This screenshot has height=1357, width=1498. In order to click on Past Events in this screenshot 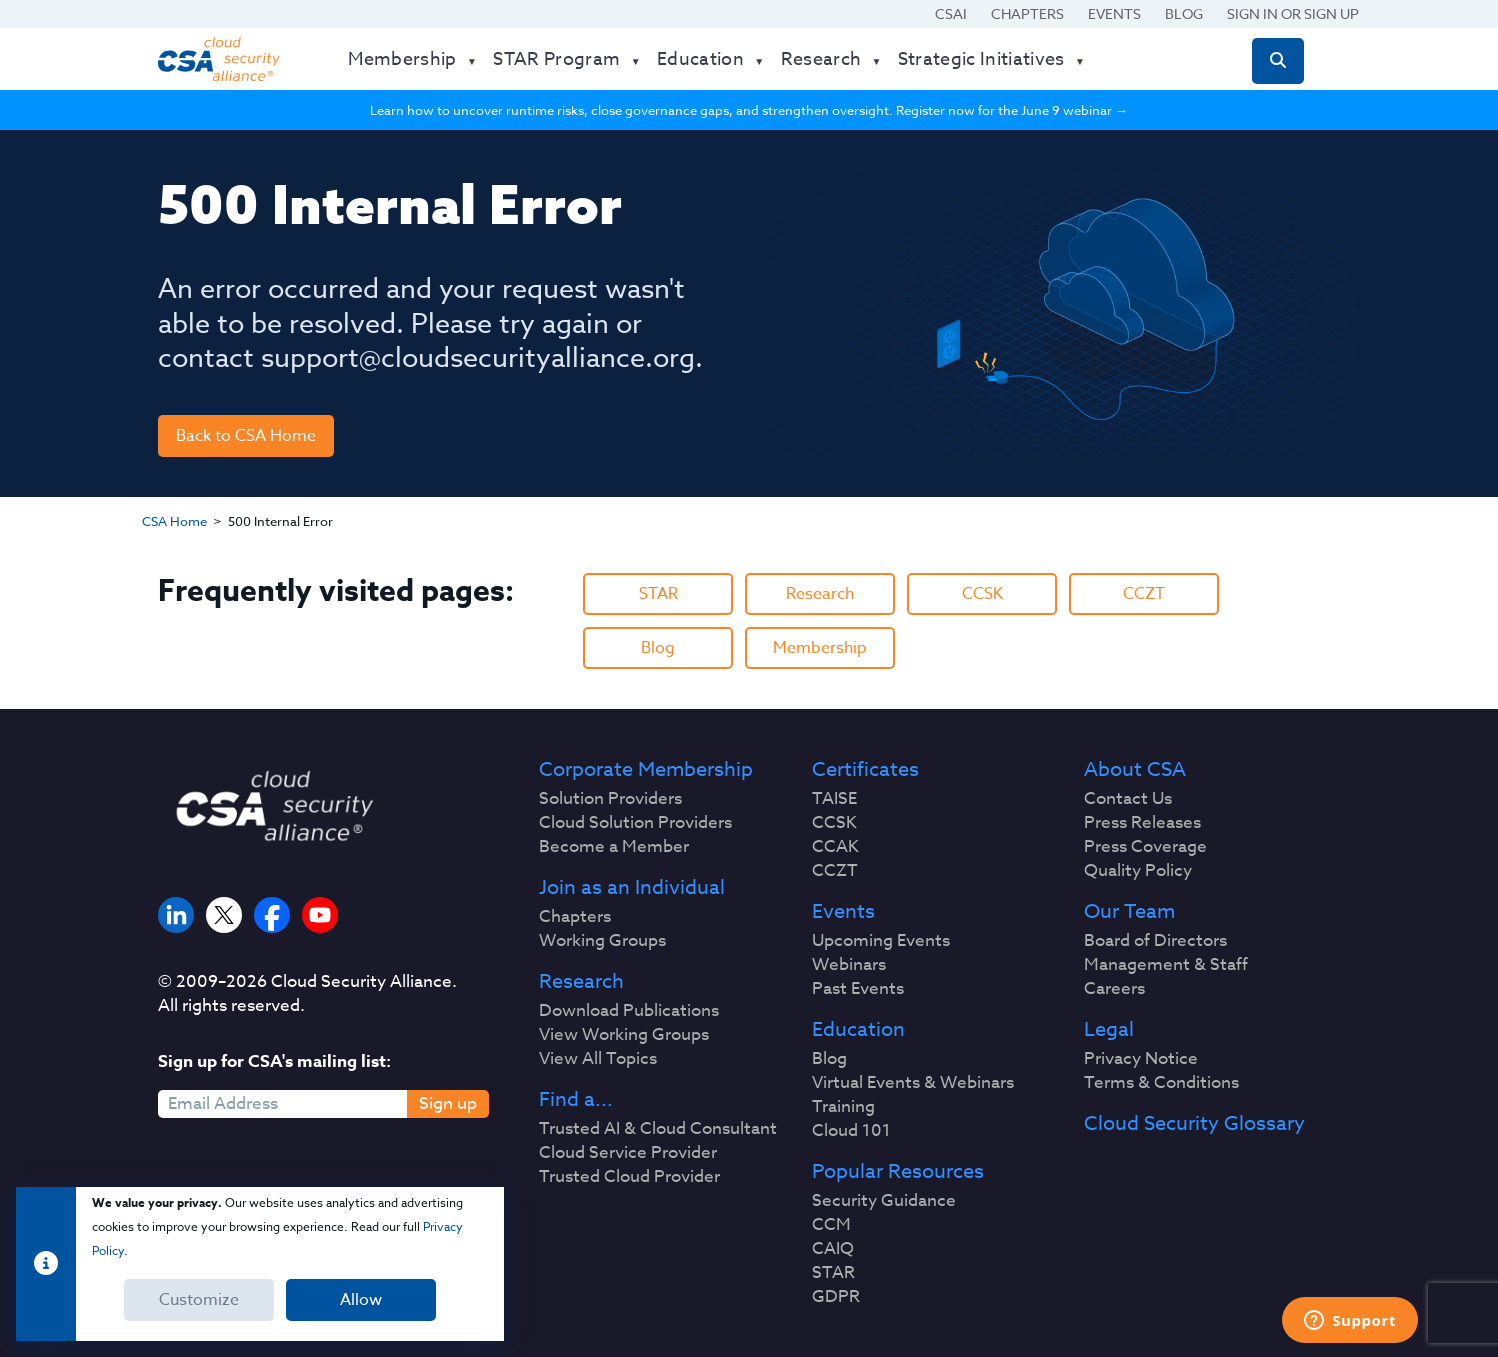, I will do `click(858, 989)`.